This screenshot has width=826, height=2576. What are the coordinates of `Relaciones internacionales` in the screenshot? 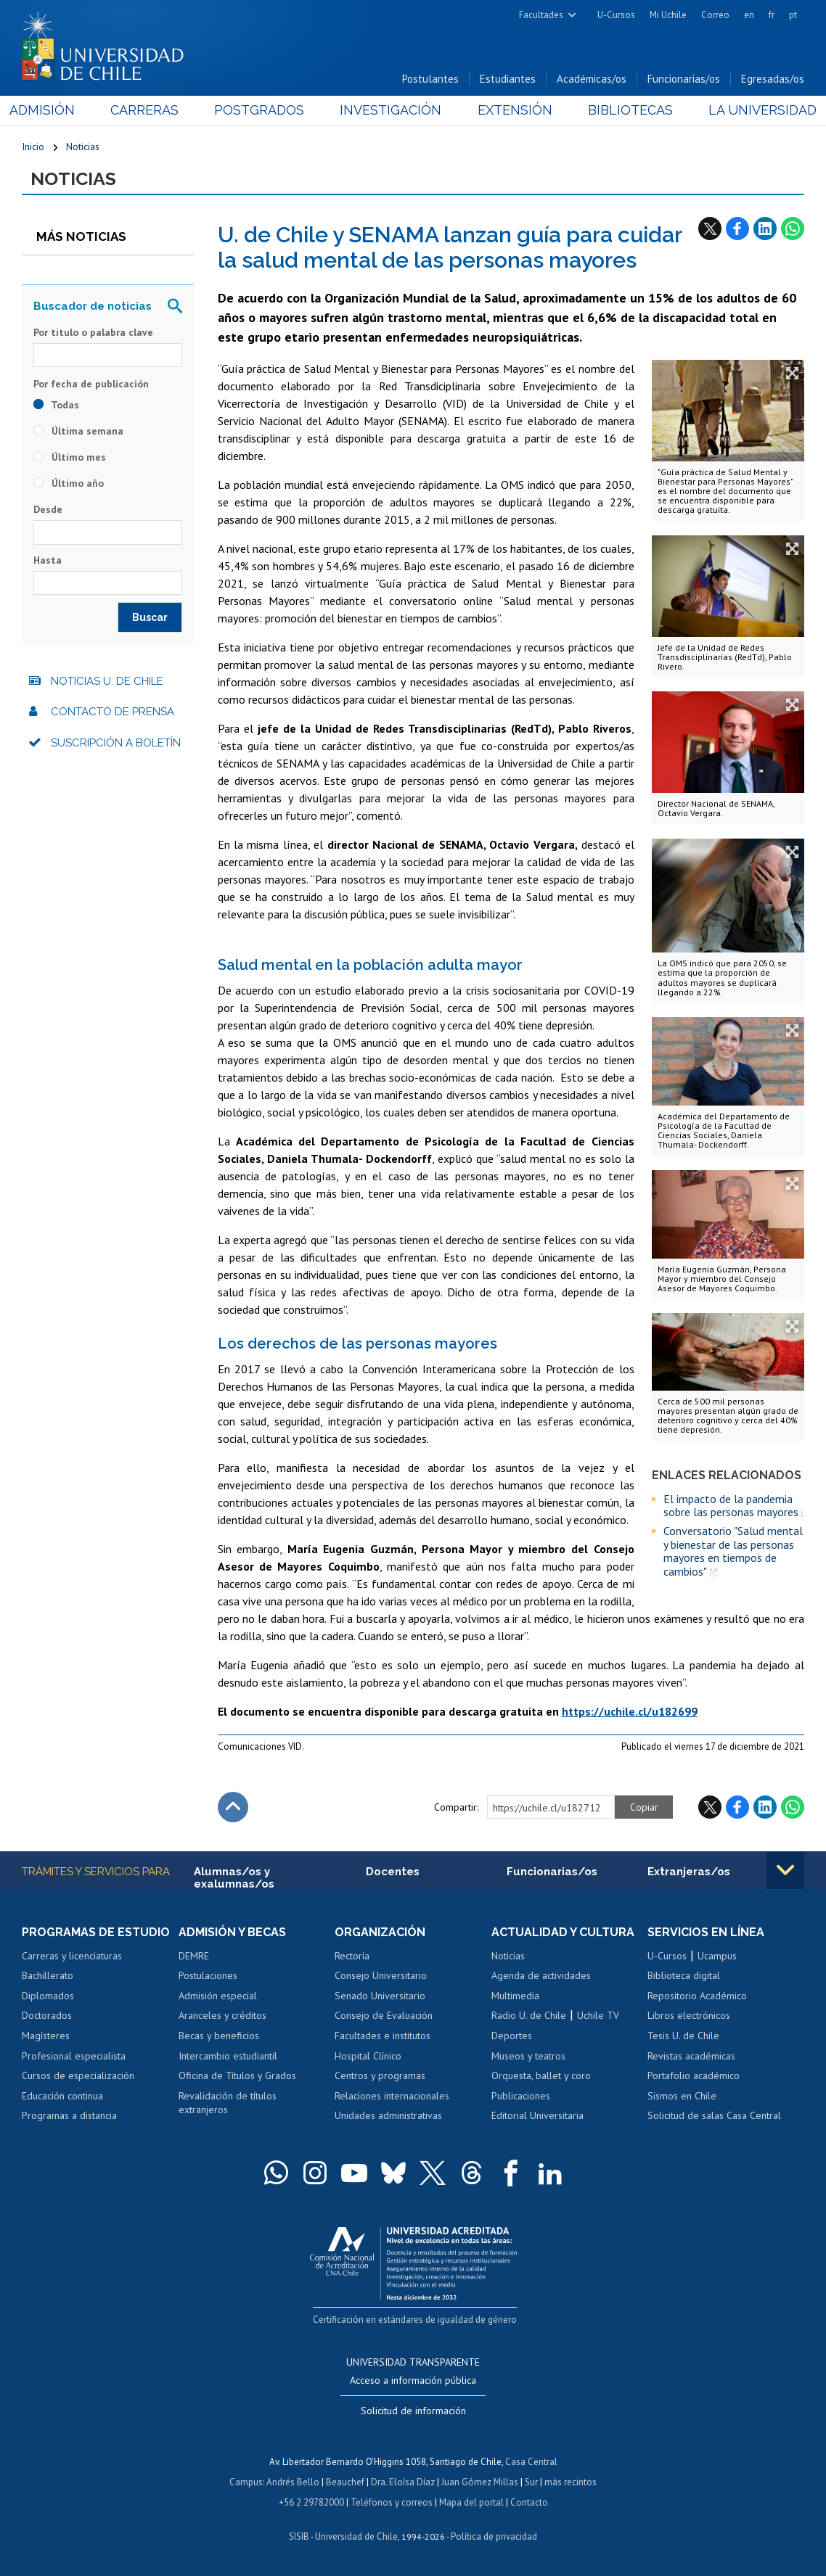 It's located at (392, 2095).